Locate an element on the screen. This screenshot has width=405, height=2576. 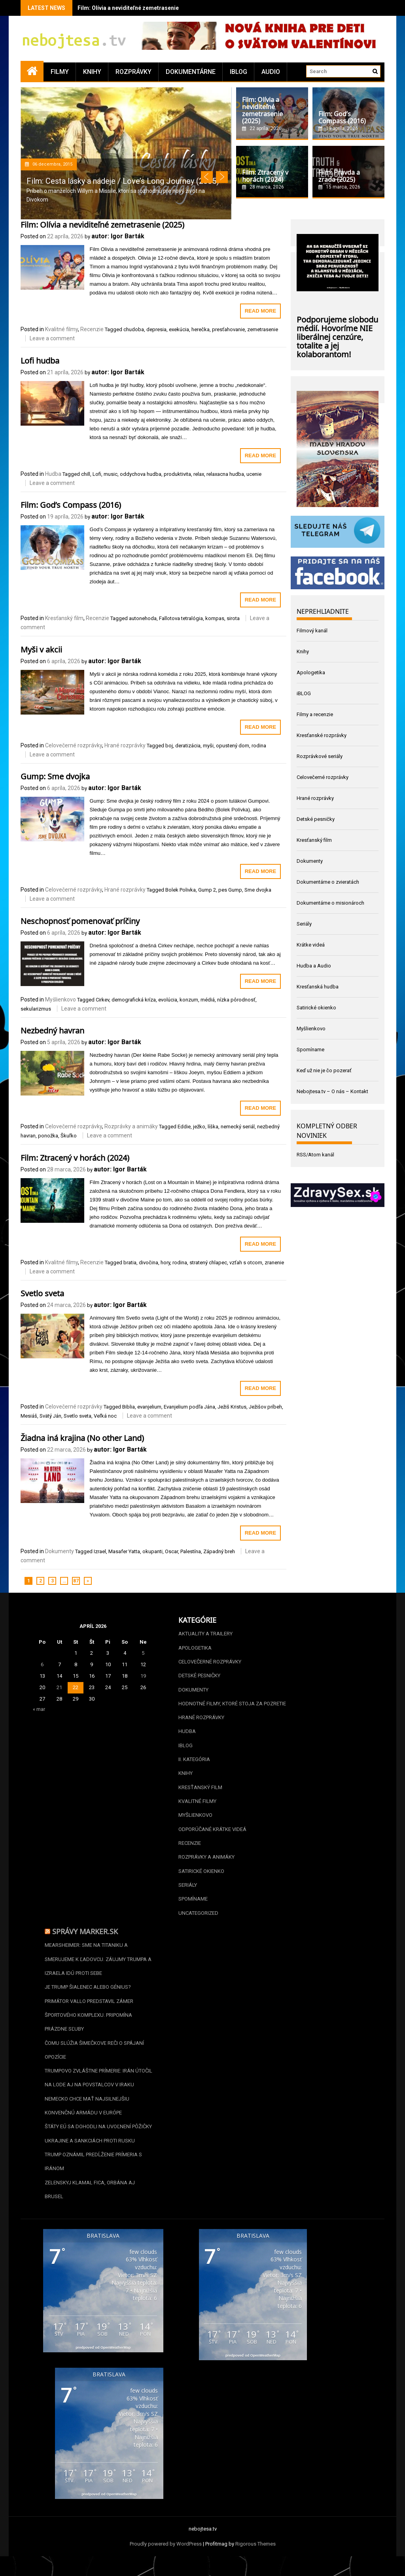
Celovečerné rozprávky is located at coordinates (73, 745).